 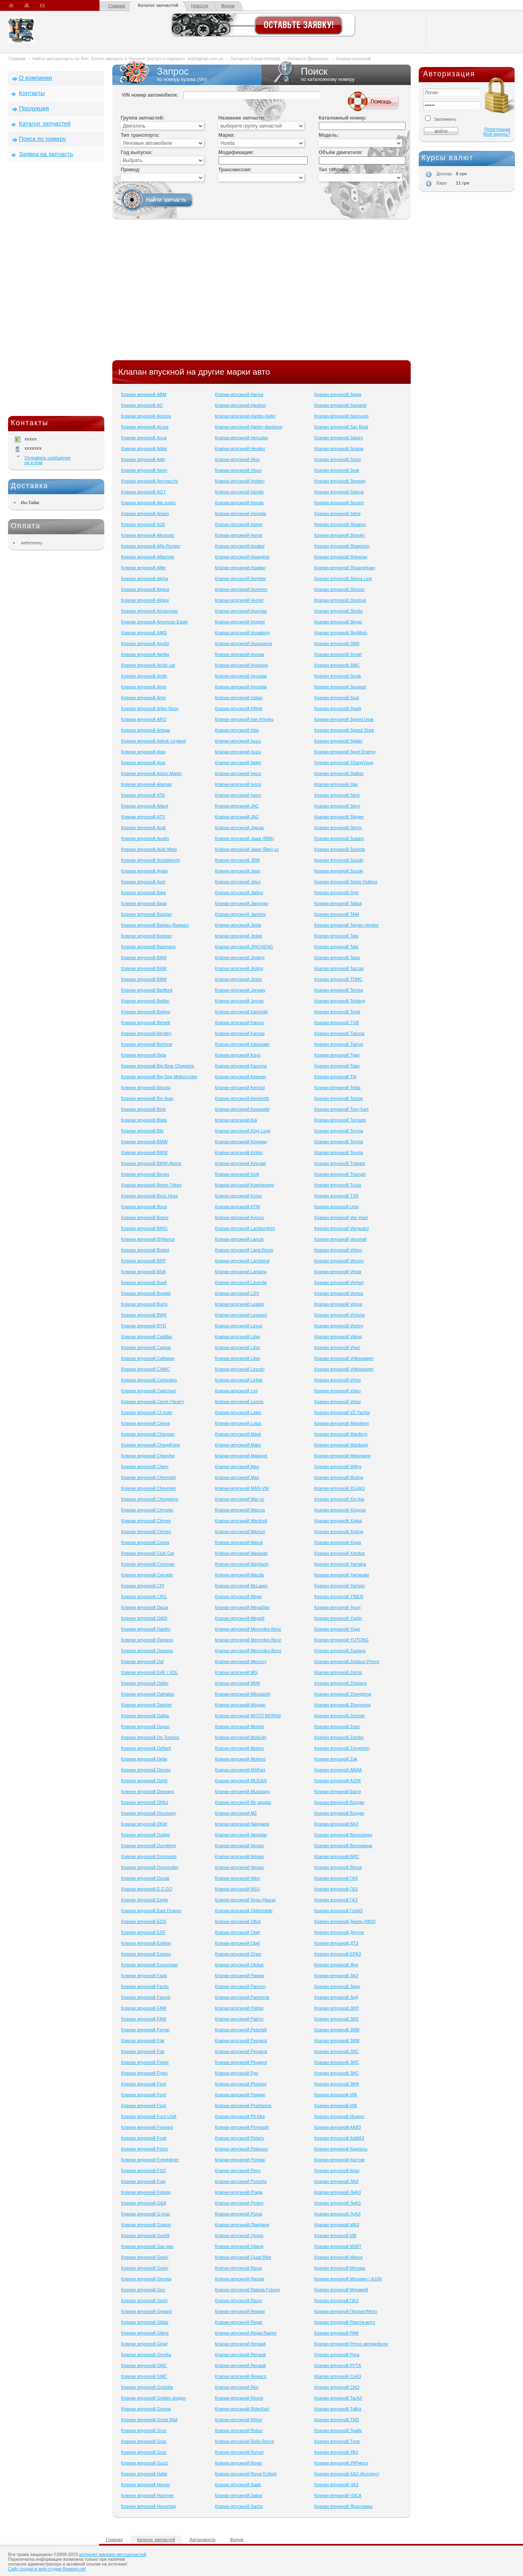 I want to click on Клапан впускной Kenrod, so click(x=240, y=1087).